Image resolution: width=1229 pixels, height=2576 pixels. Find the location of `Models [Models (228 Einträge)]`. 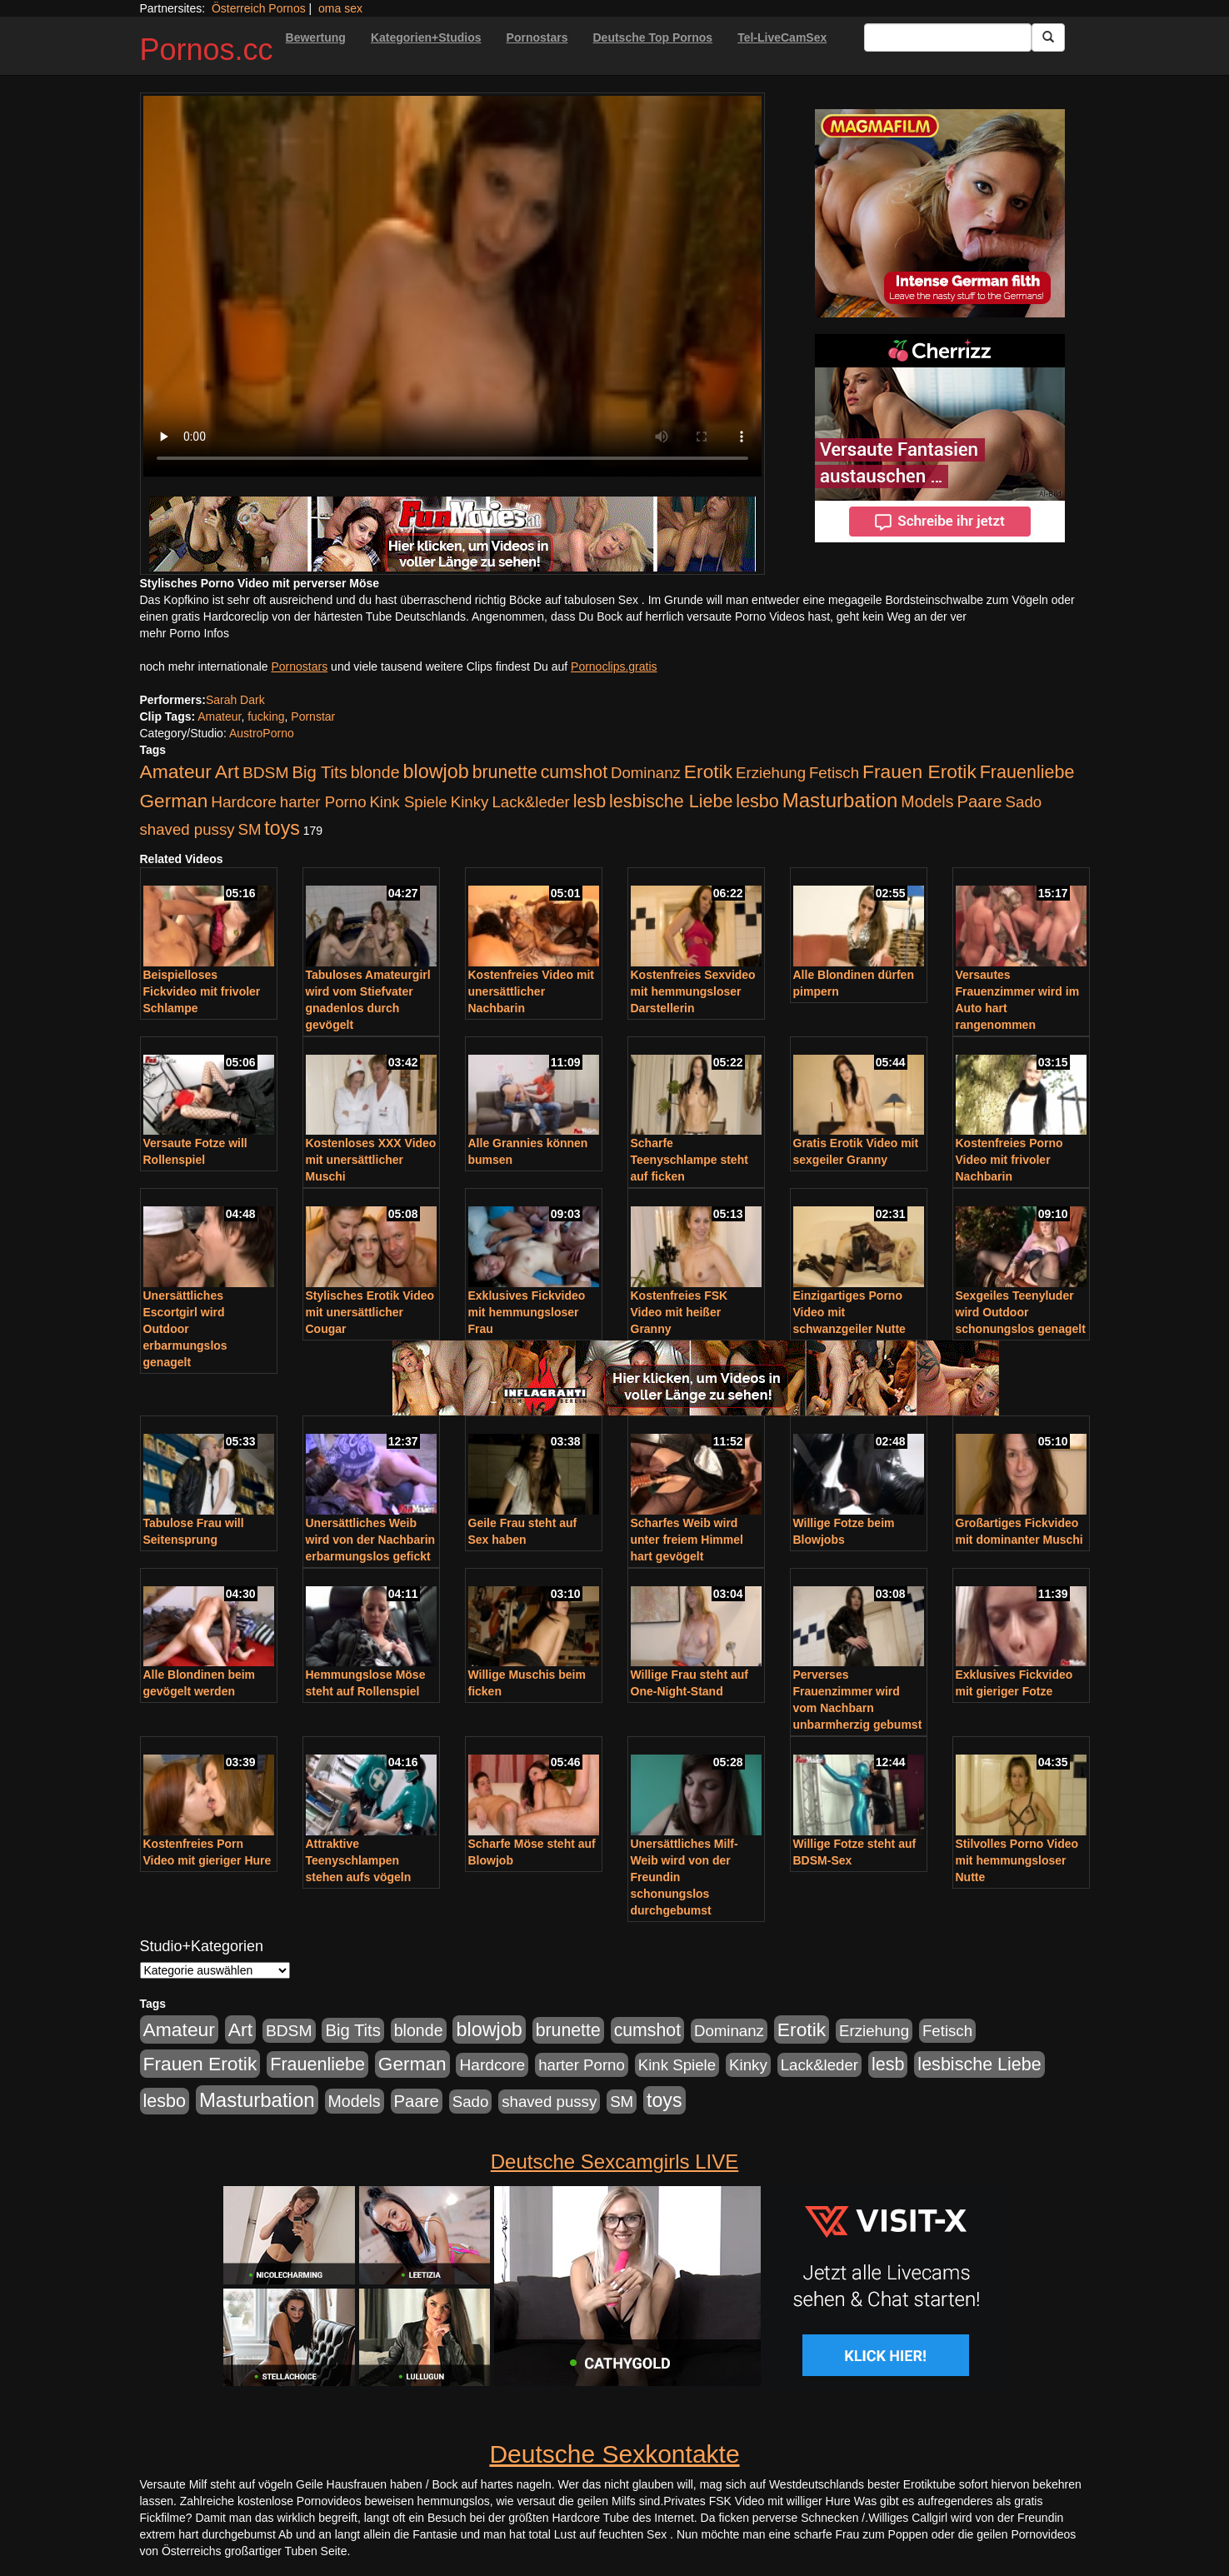

Models [Models (228 Einträge)] is located at coordinates (927, 801).